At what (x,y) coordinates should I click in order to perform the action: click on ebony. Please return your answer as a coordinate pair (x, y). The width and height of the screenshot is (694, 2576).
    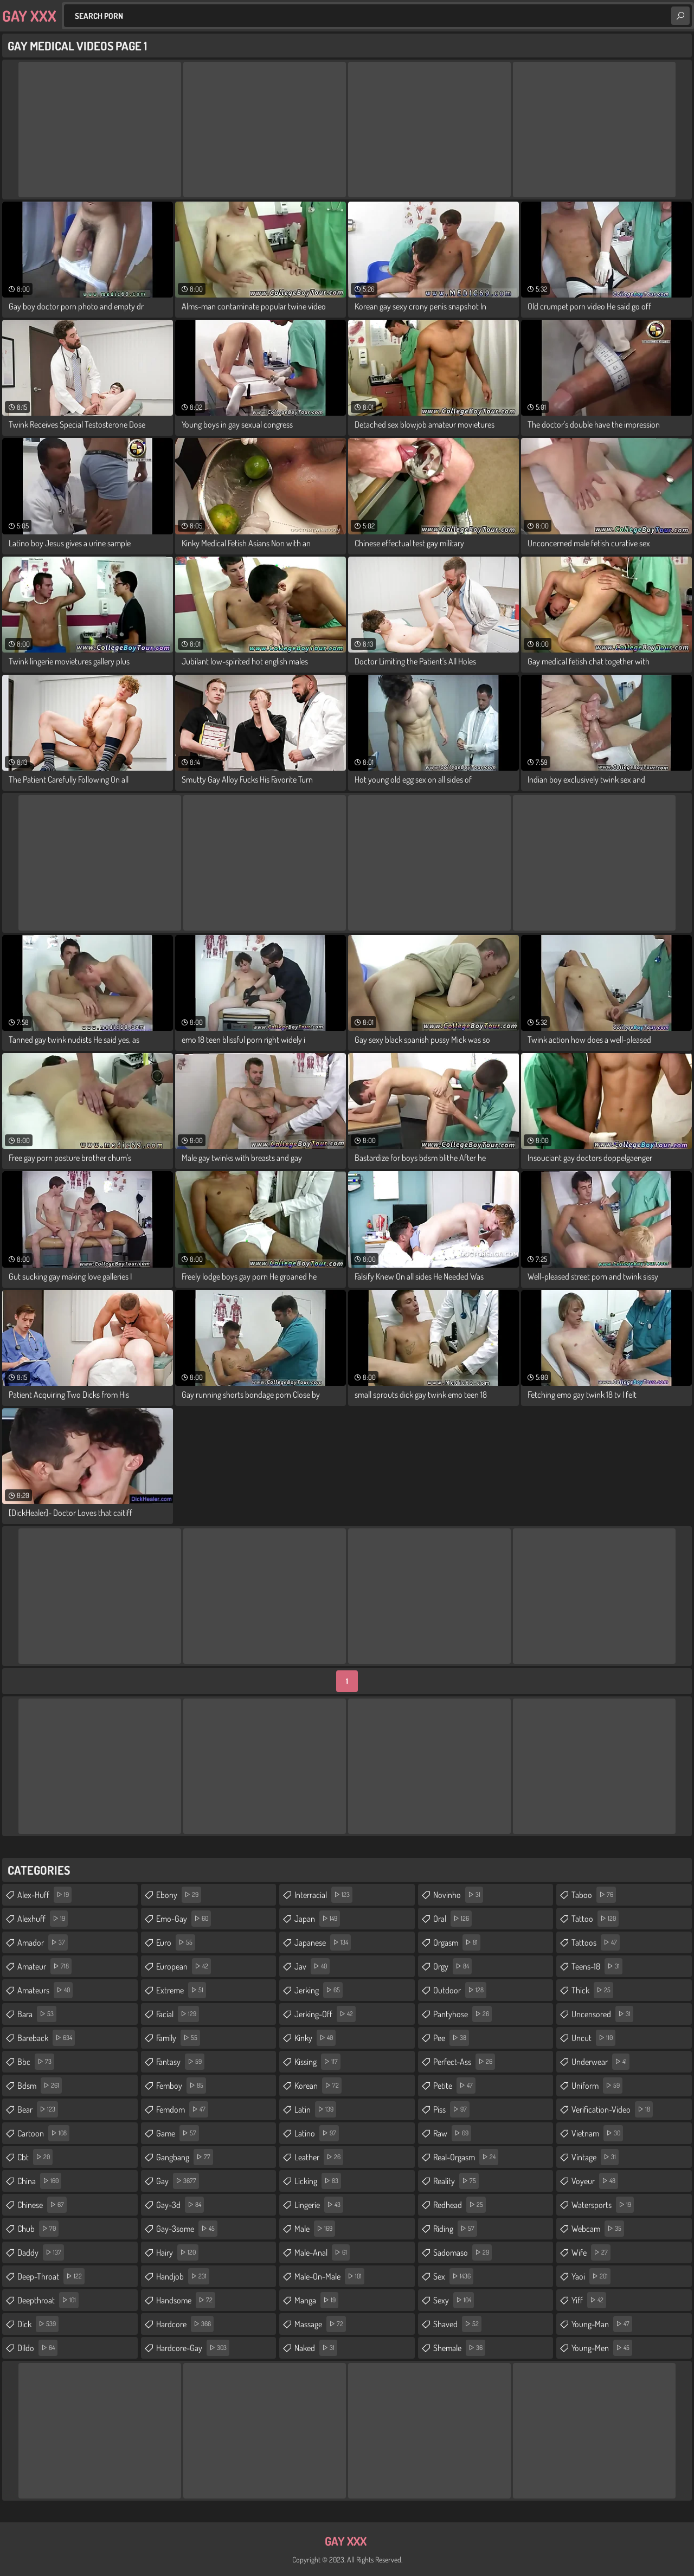
    Looking at the image, I should click on (178, 1895).